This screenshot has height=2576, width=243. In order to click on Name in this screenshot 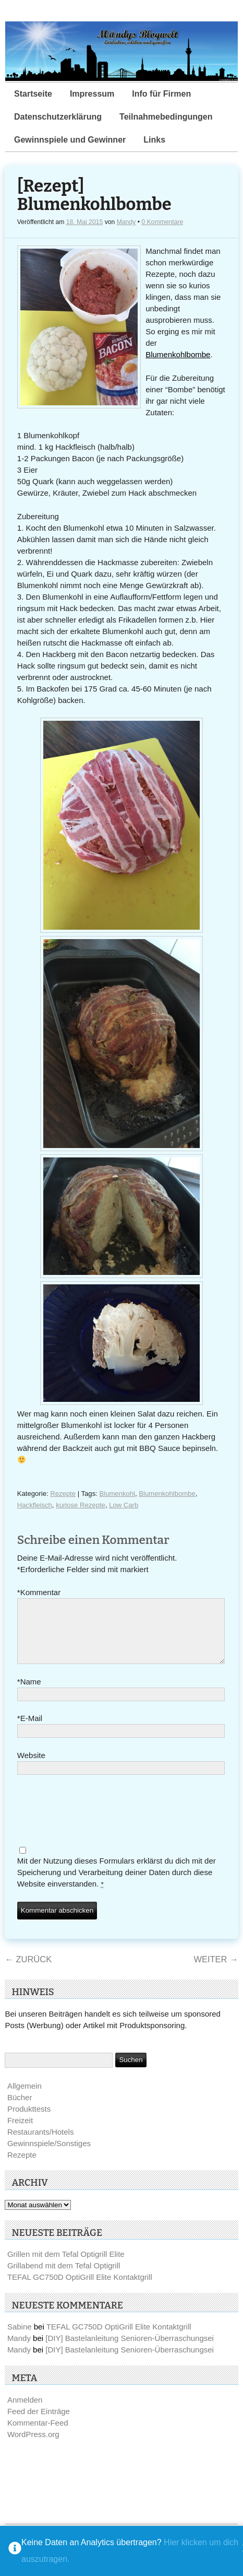, I will do `click(29, 1694)`.